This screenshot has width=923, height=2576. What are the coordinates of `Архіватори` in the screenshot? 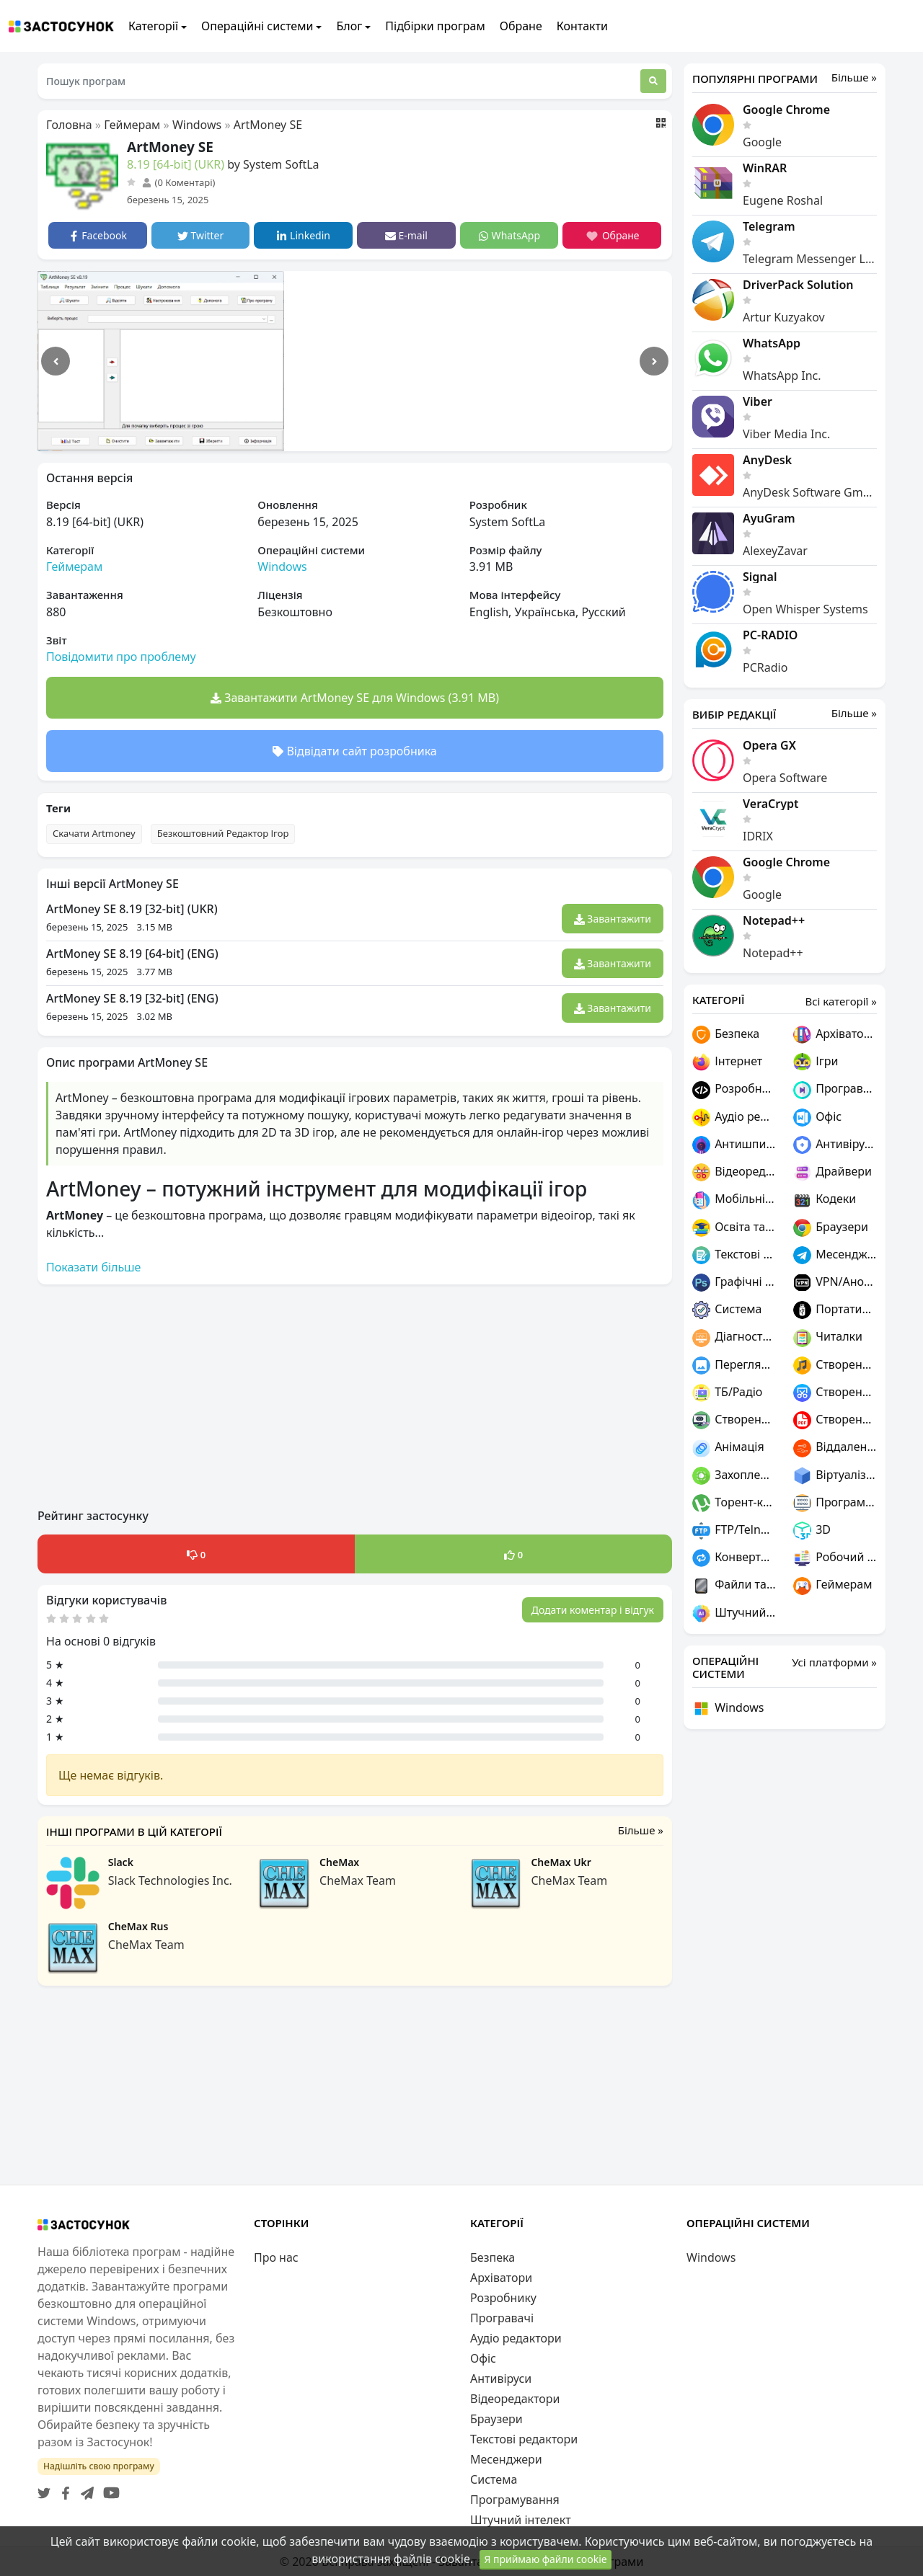 It's located at (835, 1035).